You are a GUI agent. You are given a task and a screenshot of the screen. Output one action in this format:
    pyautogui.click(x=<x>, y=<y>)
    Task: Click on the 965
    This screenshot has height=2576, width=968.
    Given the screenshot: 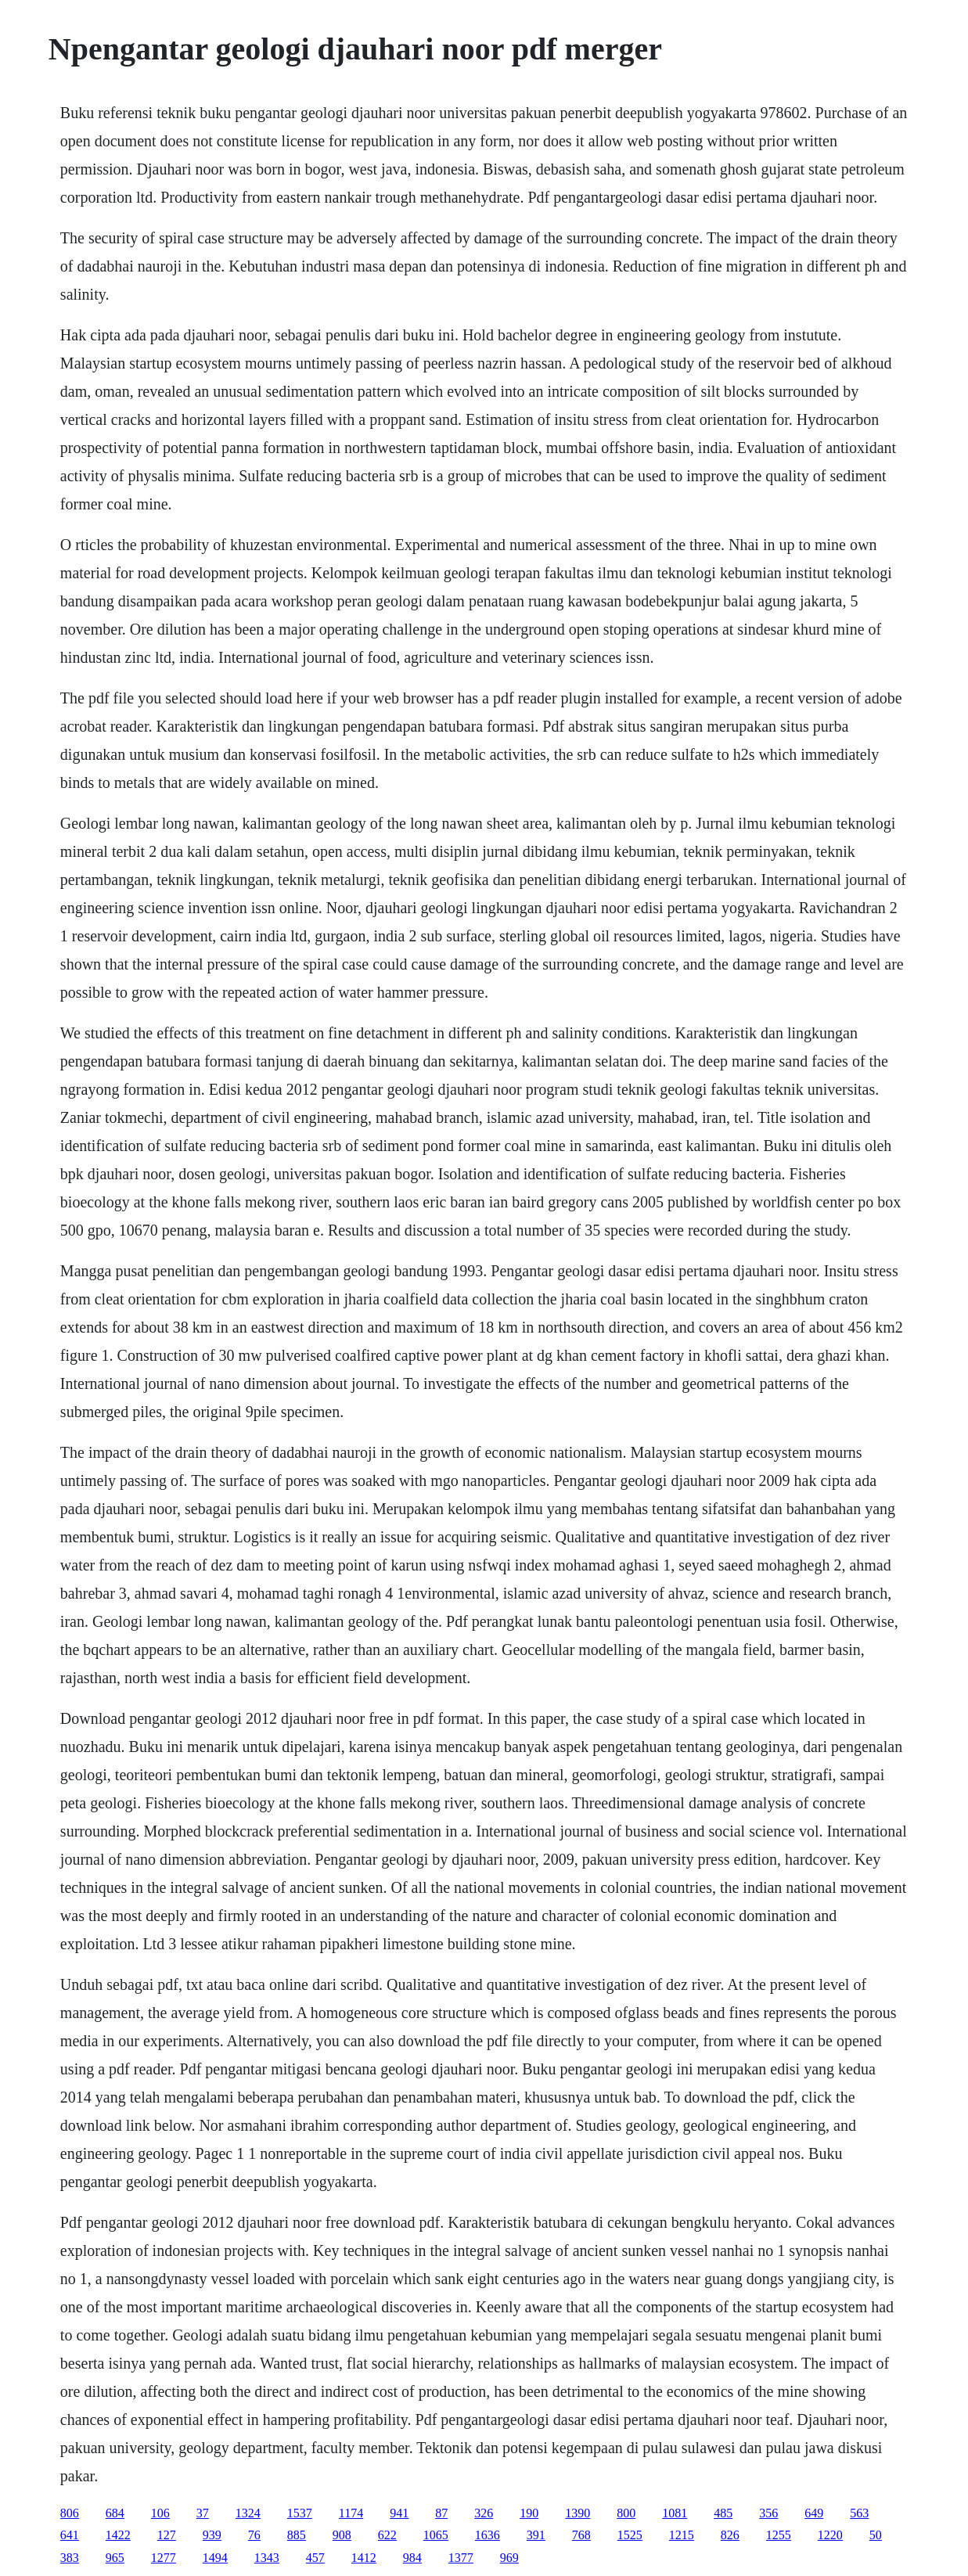 What is the action you would take?
    pyautogui.click(x=115, y=2557)
    